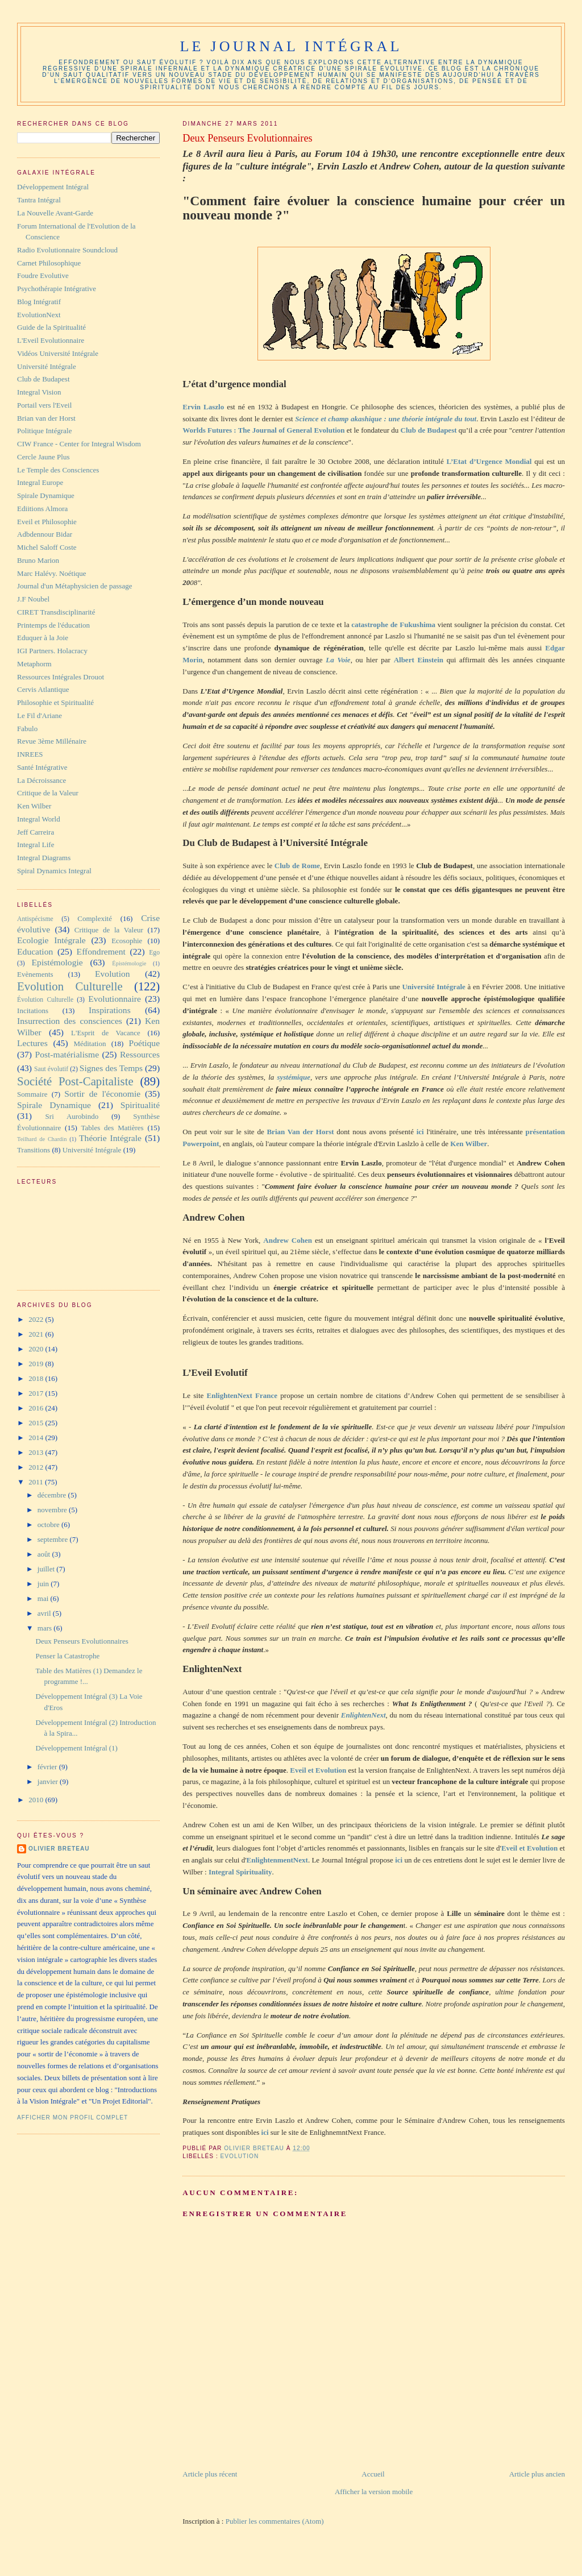 Image resolution: width=582 pixels, height=2576 pixels. I want to click on Cervis Atlantique, so click(43, 689).